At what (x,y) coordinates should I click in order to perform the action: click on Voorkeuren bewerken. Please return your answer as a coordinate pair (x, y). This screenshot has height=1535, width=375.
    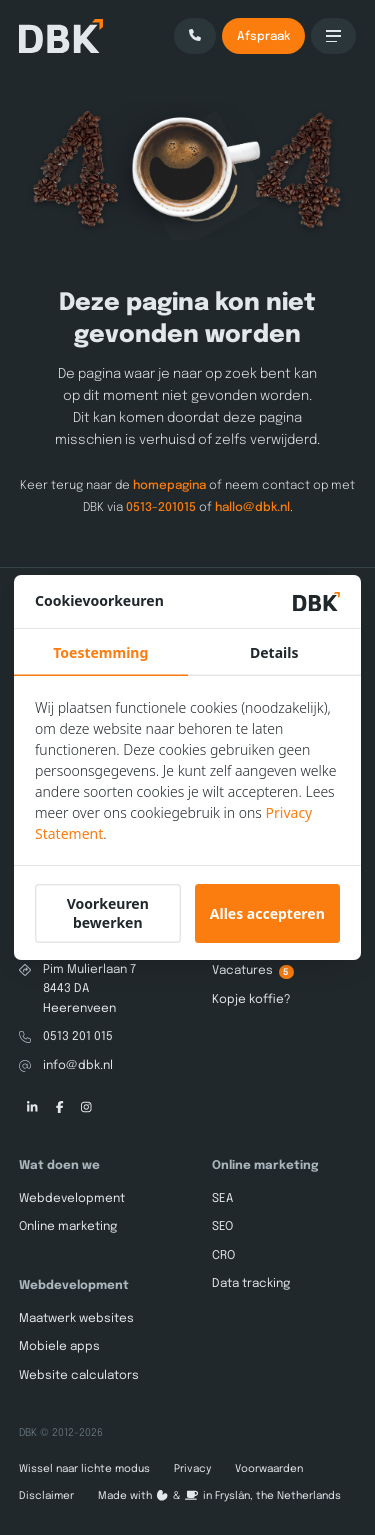
    Looking at the image, I should click on (108, 913).